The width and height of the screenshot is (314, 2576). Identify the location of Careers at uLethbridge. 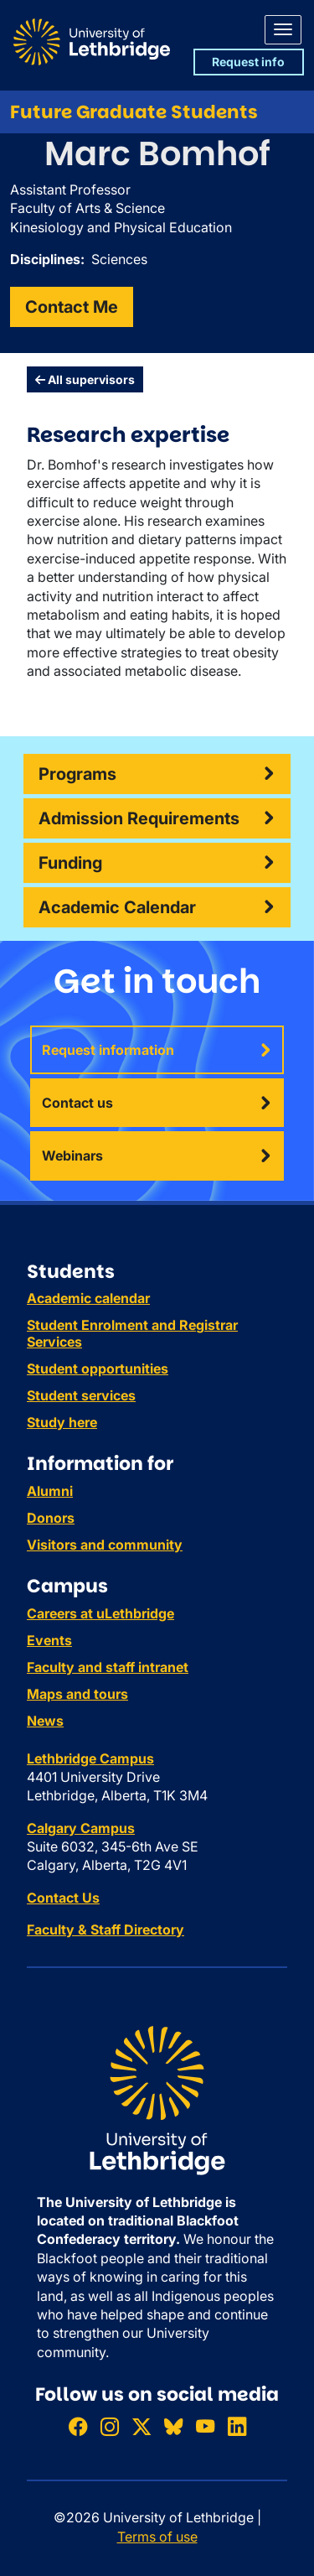
(100, 1613).